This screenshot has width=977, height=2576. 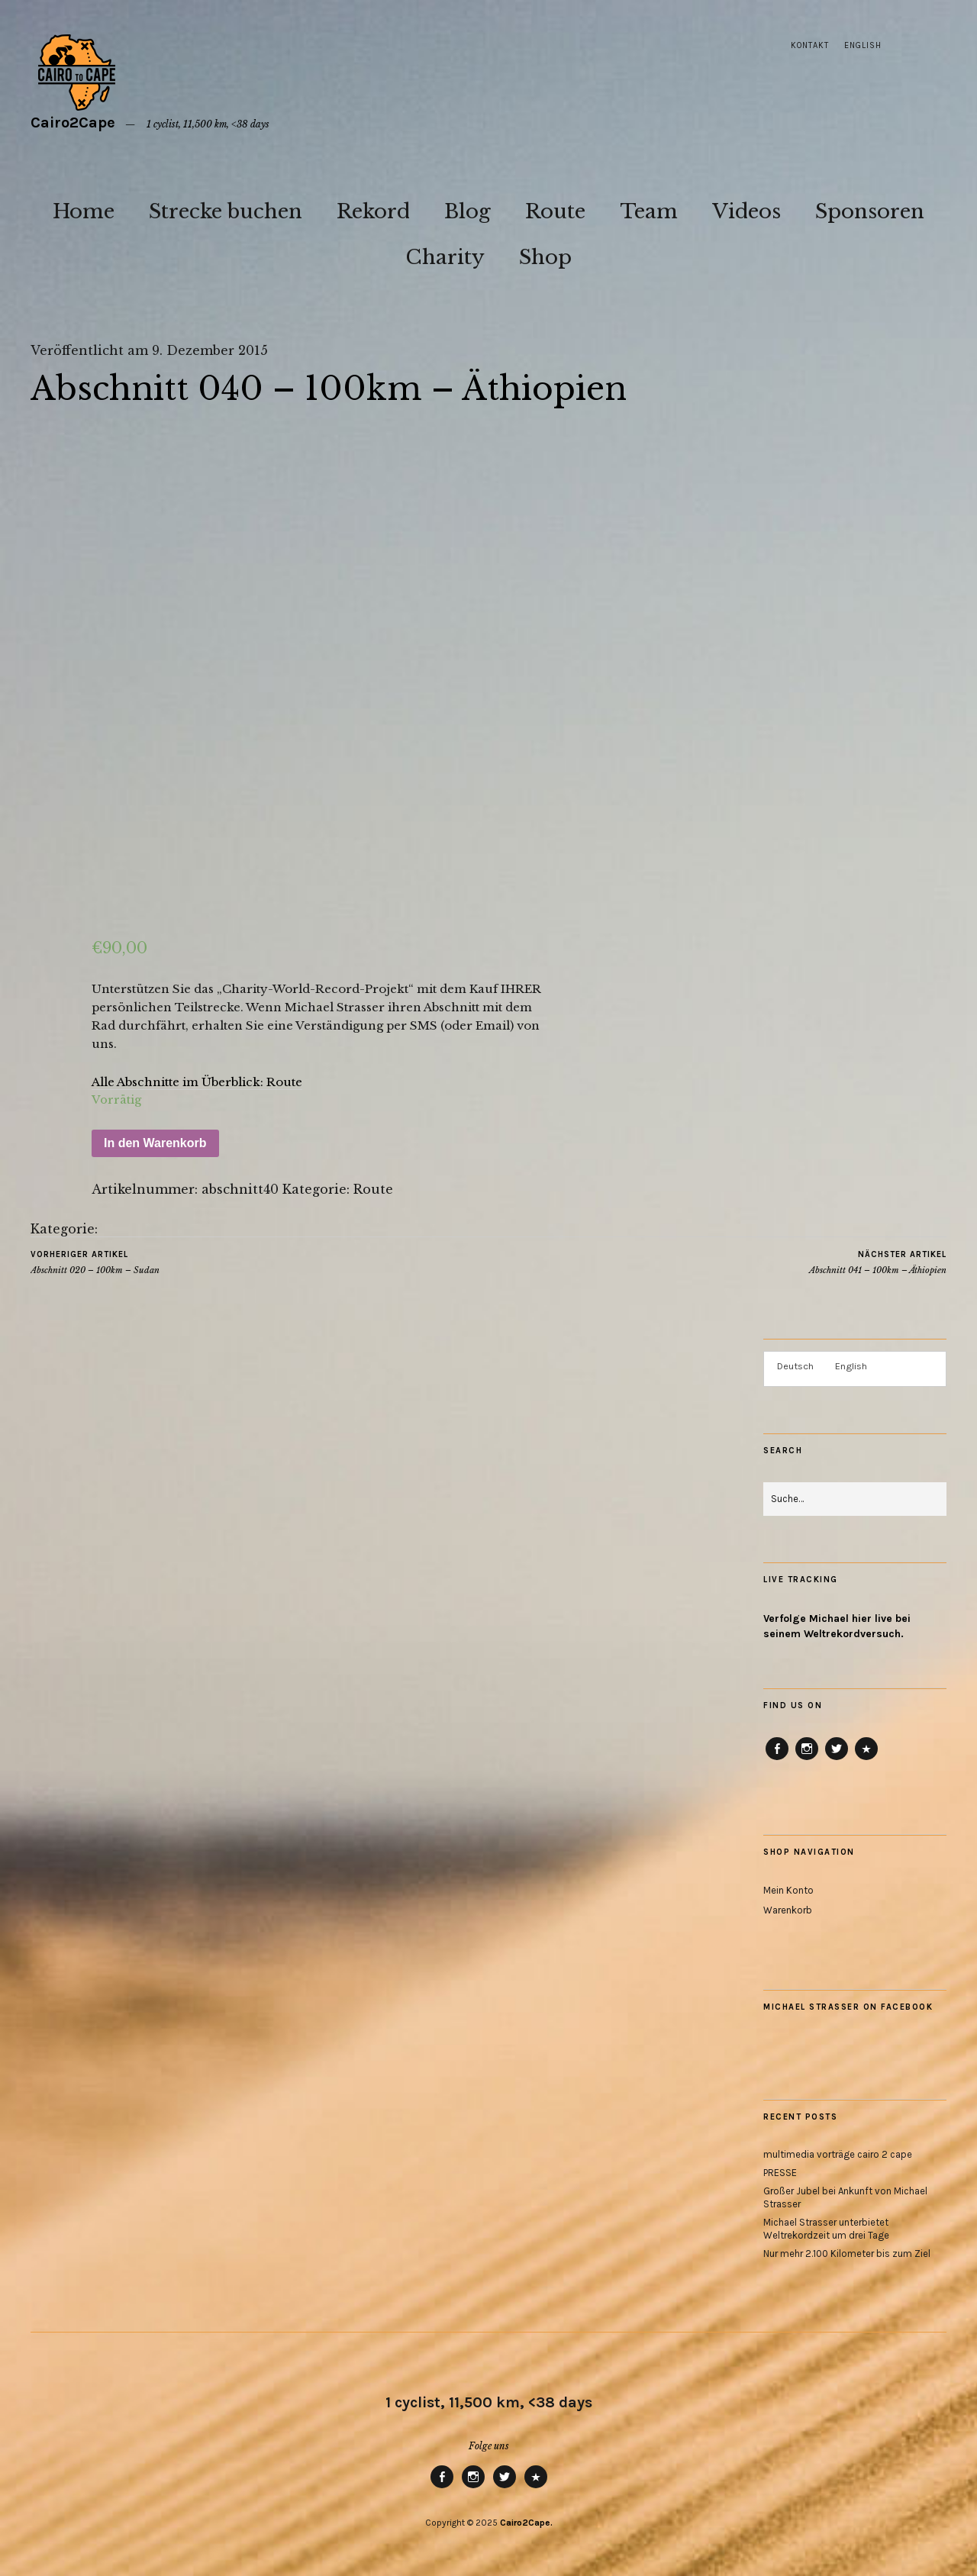 What do you see at coordinates (836, 1759) in the screenshot?
I see `Twitter` at bounding box center [836, 1759].